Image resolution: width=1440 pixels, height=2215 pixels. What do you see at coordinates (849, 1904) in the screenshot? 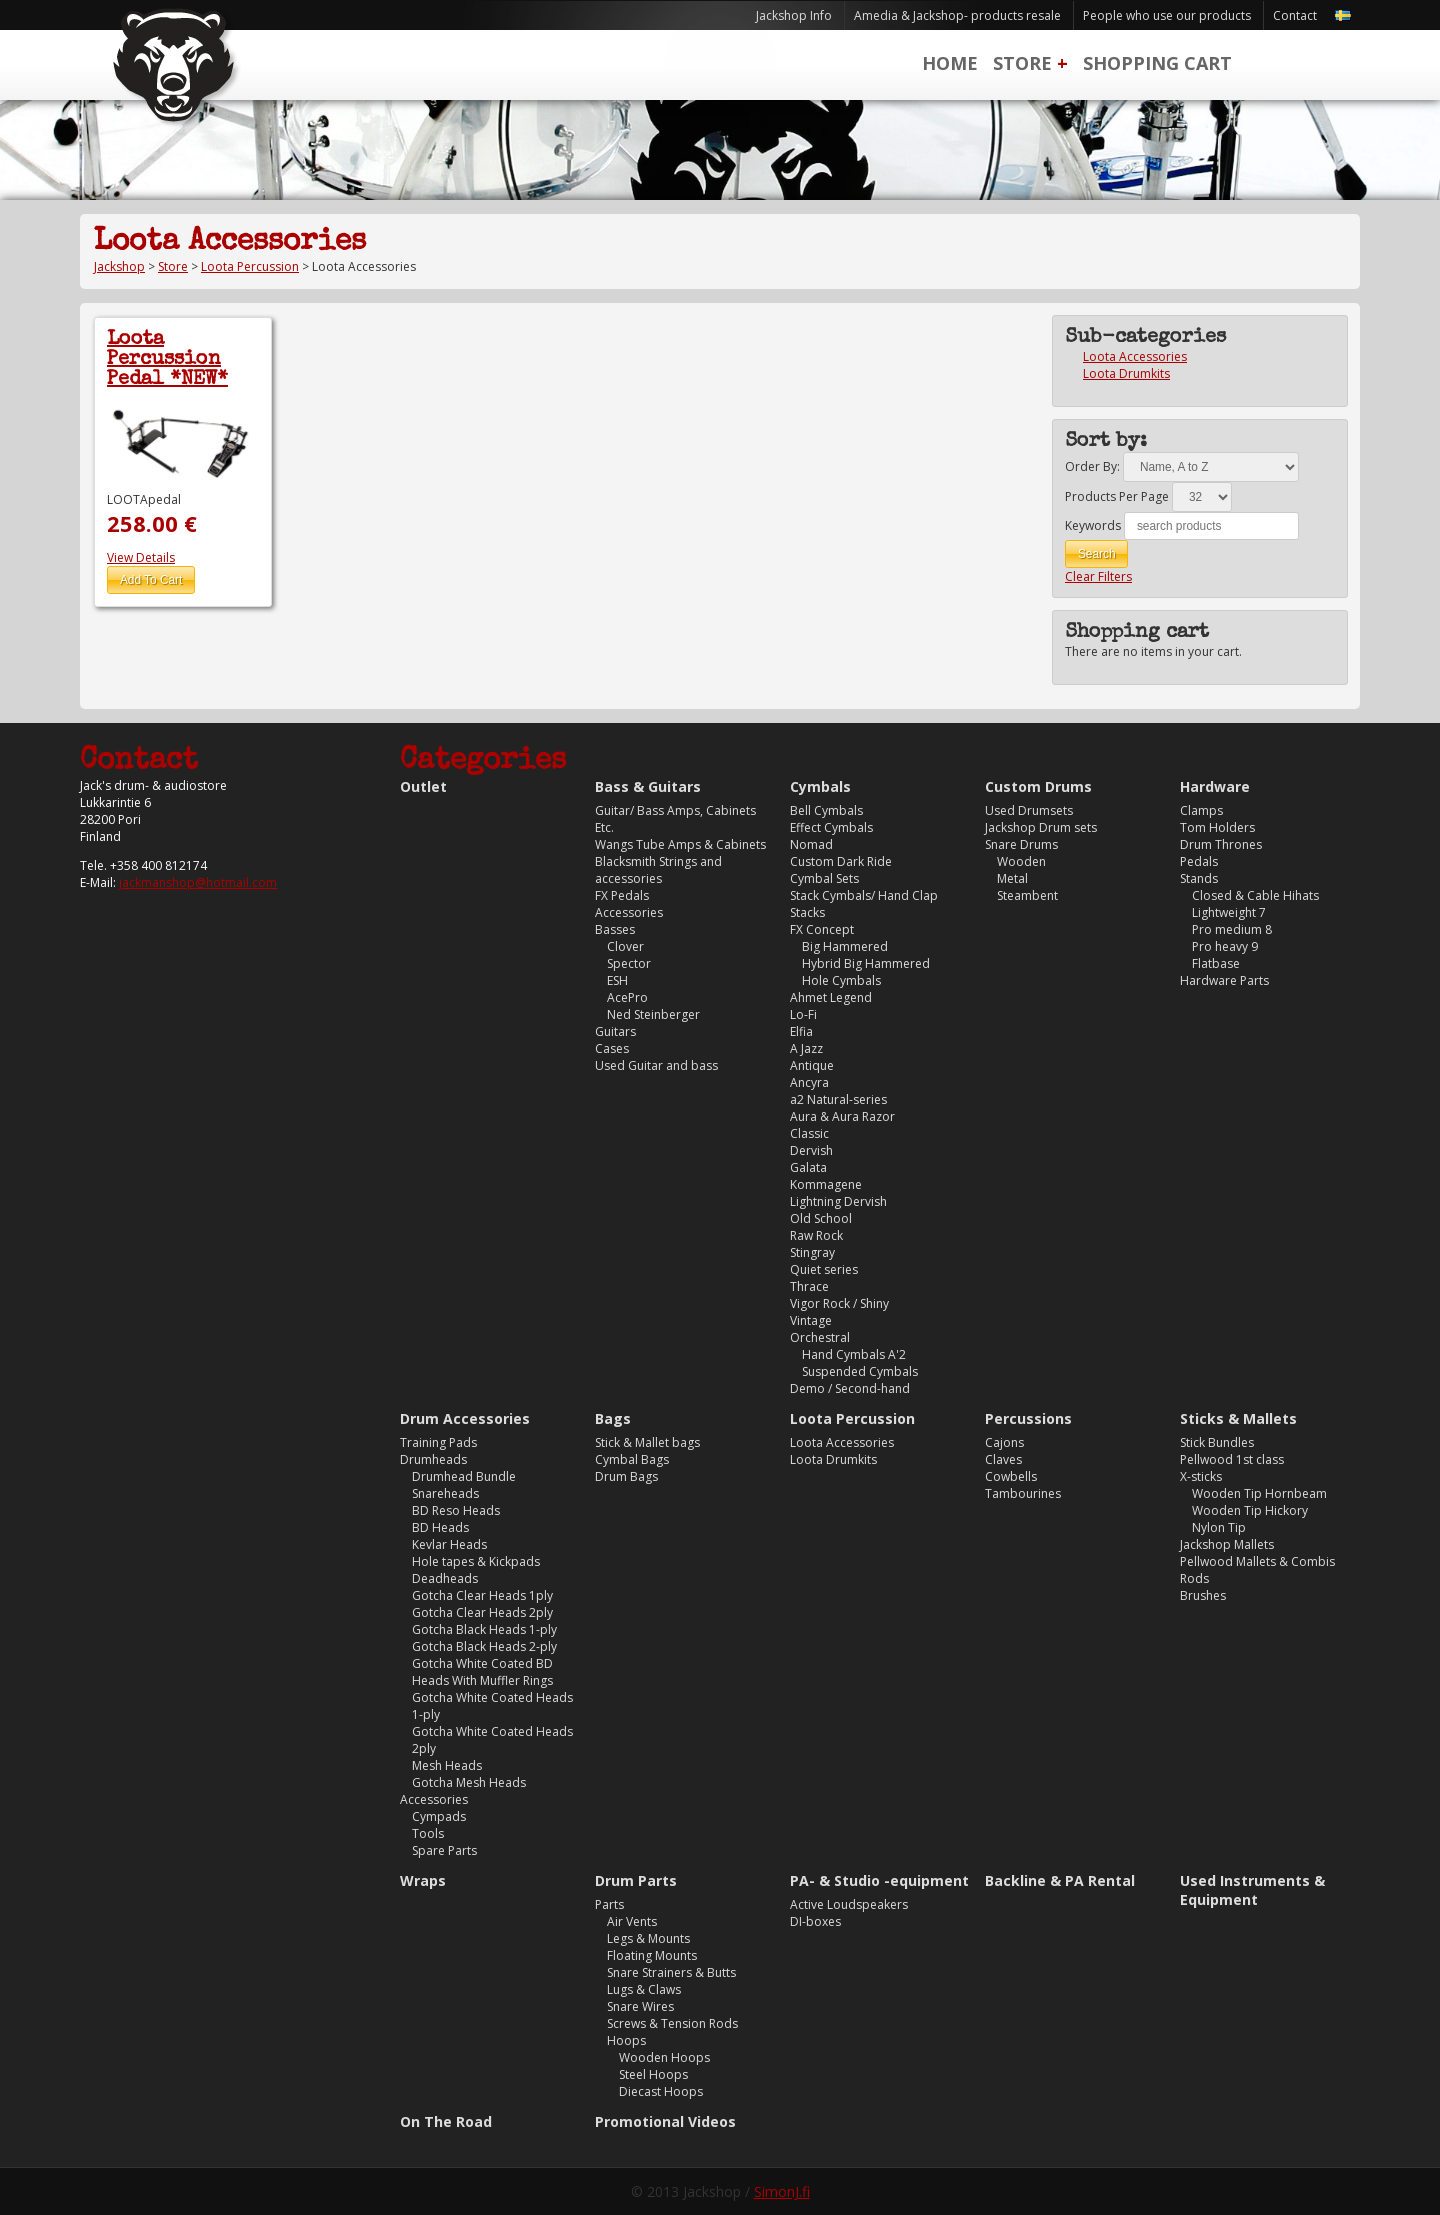
I see `Active Loudspeakers` at bounding box center [849, 1904].